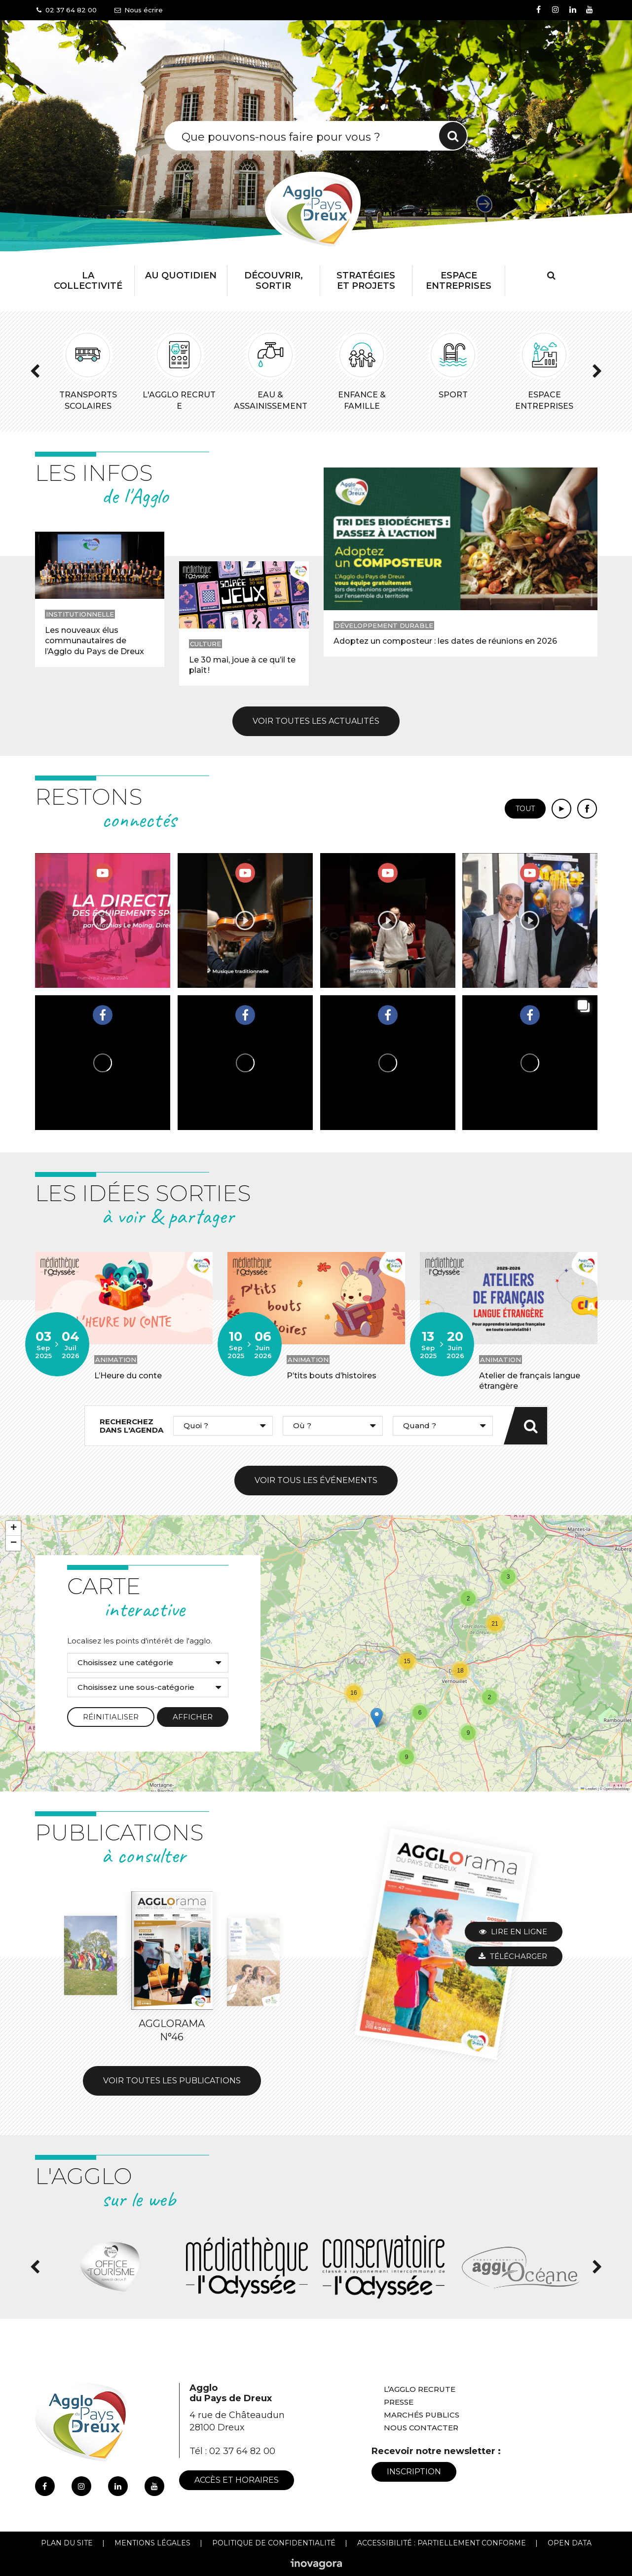 Image resolution: width=632 pixels, height=2576 pixels. Describe the element at coordinates (242, 2451) in the screenshot. I see `02 37 64 82 00` at that location.